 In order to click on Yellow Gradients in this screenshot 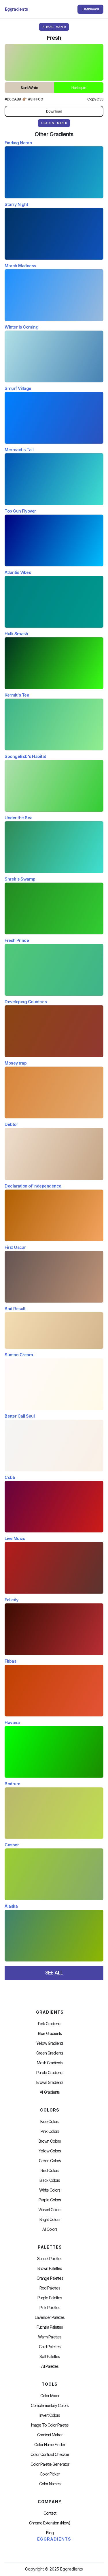, I will do `click(49, 2043)`.